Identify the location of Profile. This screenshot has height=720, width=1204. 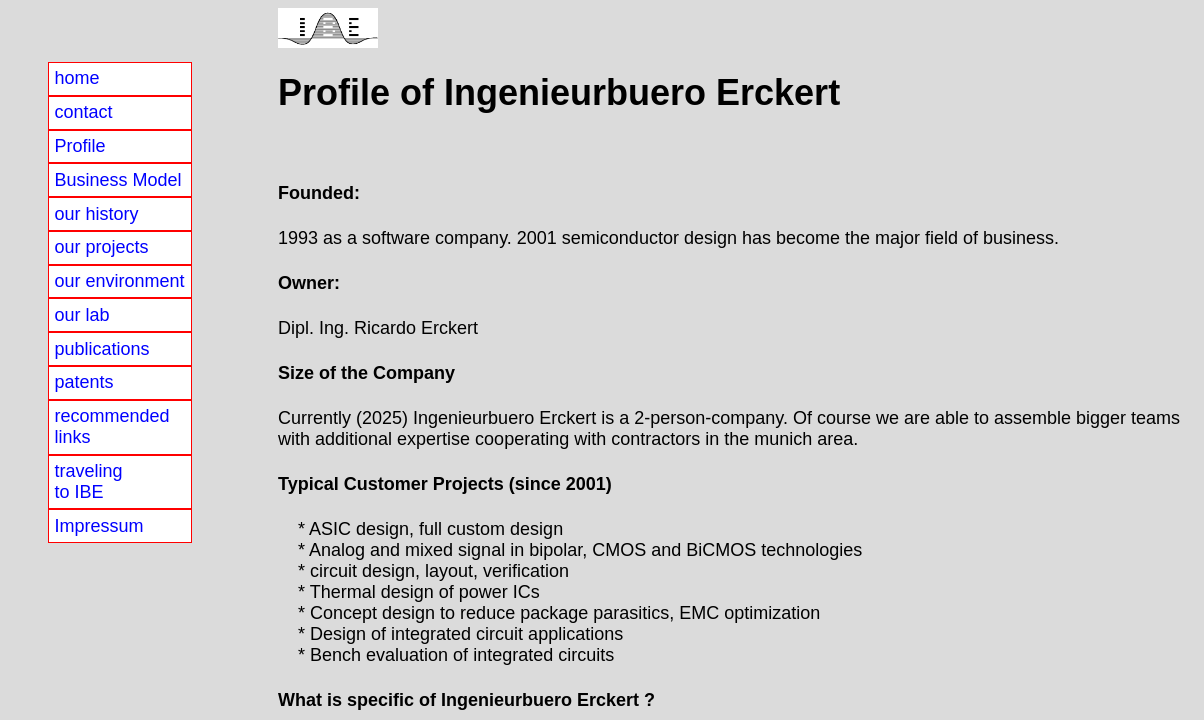
(79, 146).